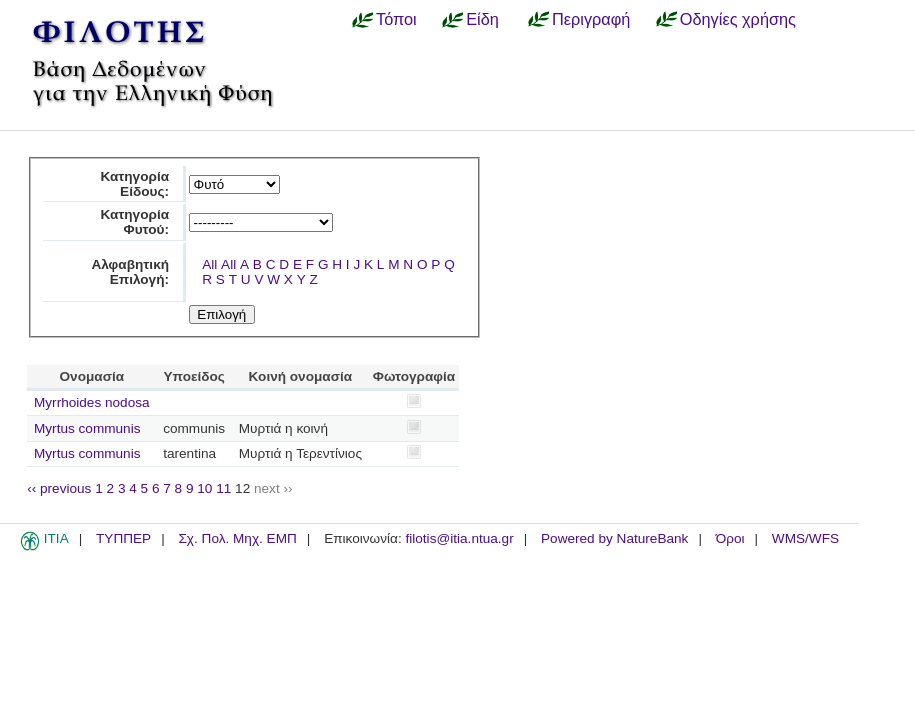 The width and height of the screenshot is (915, 720). What do you see at coordinates (204, 488) in the screenshot?
I see `10` at bounding box center [204, 488].